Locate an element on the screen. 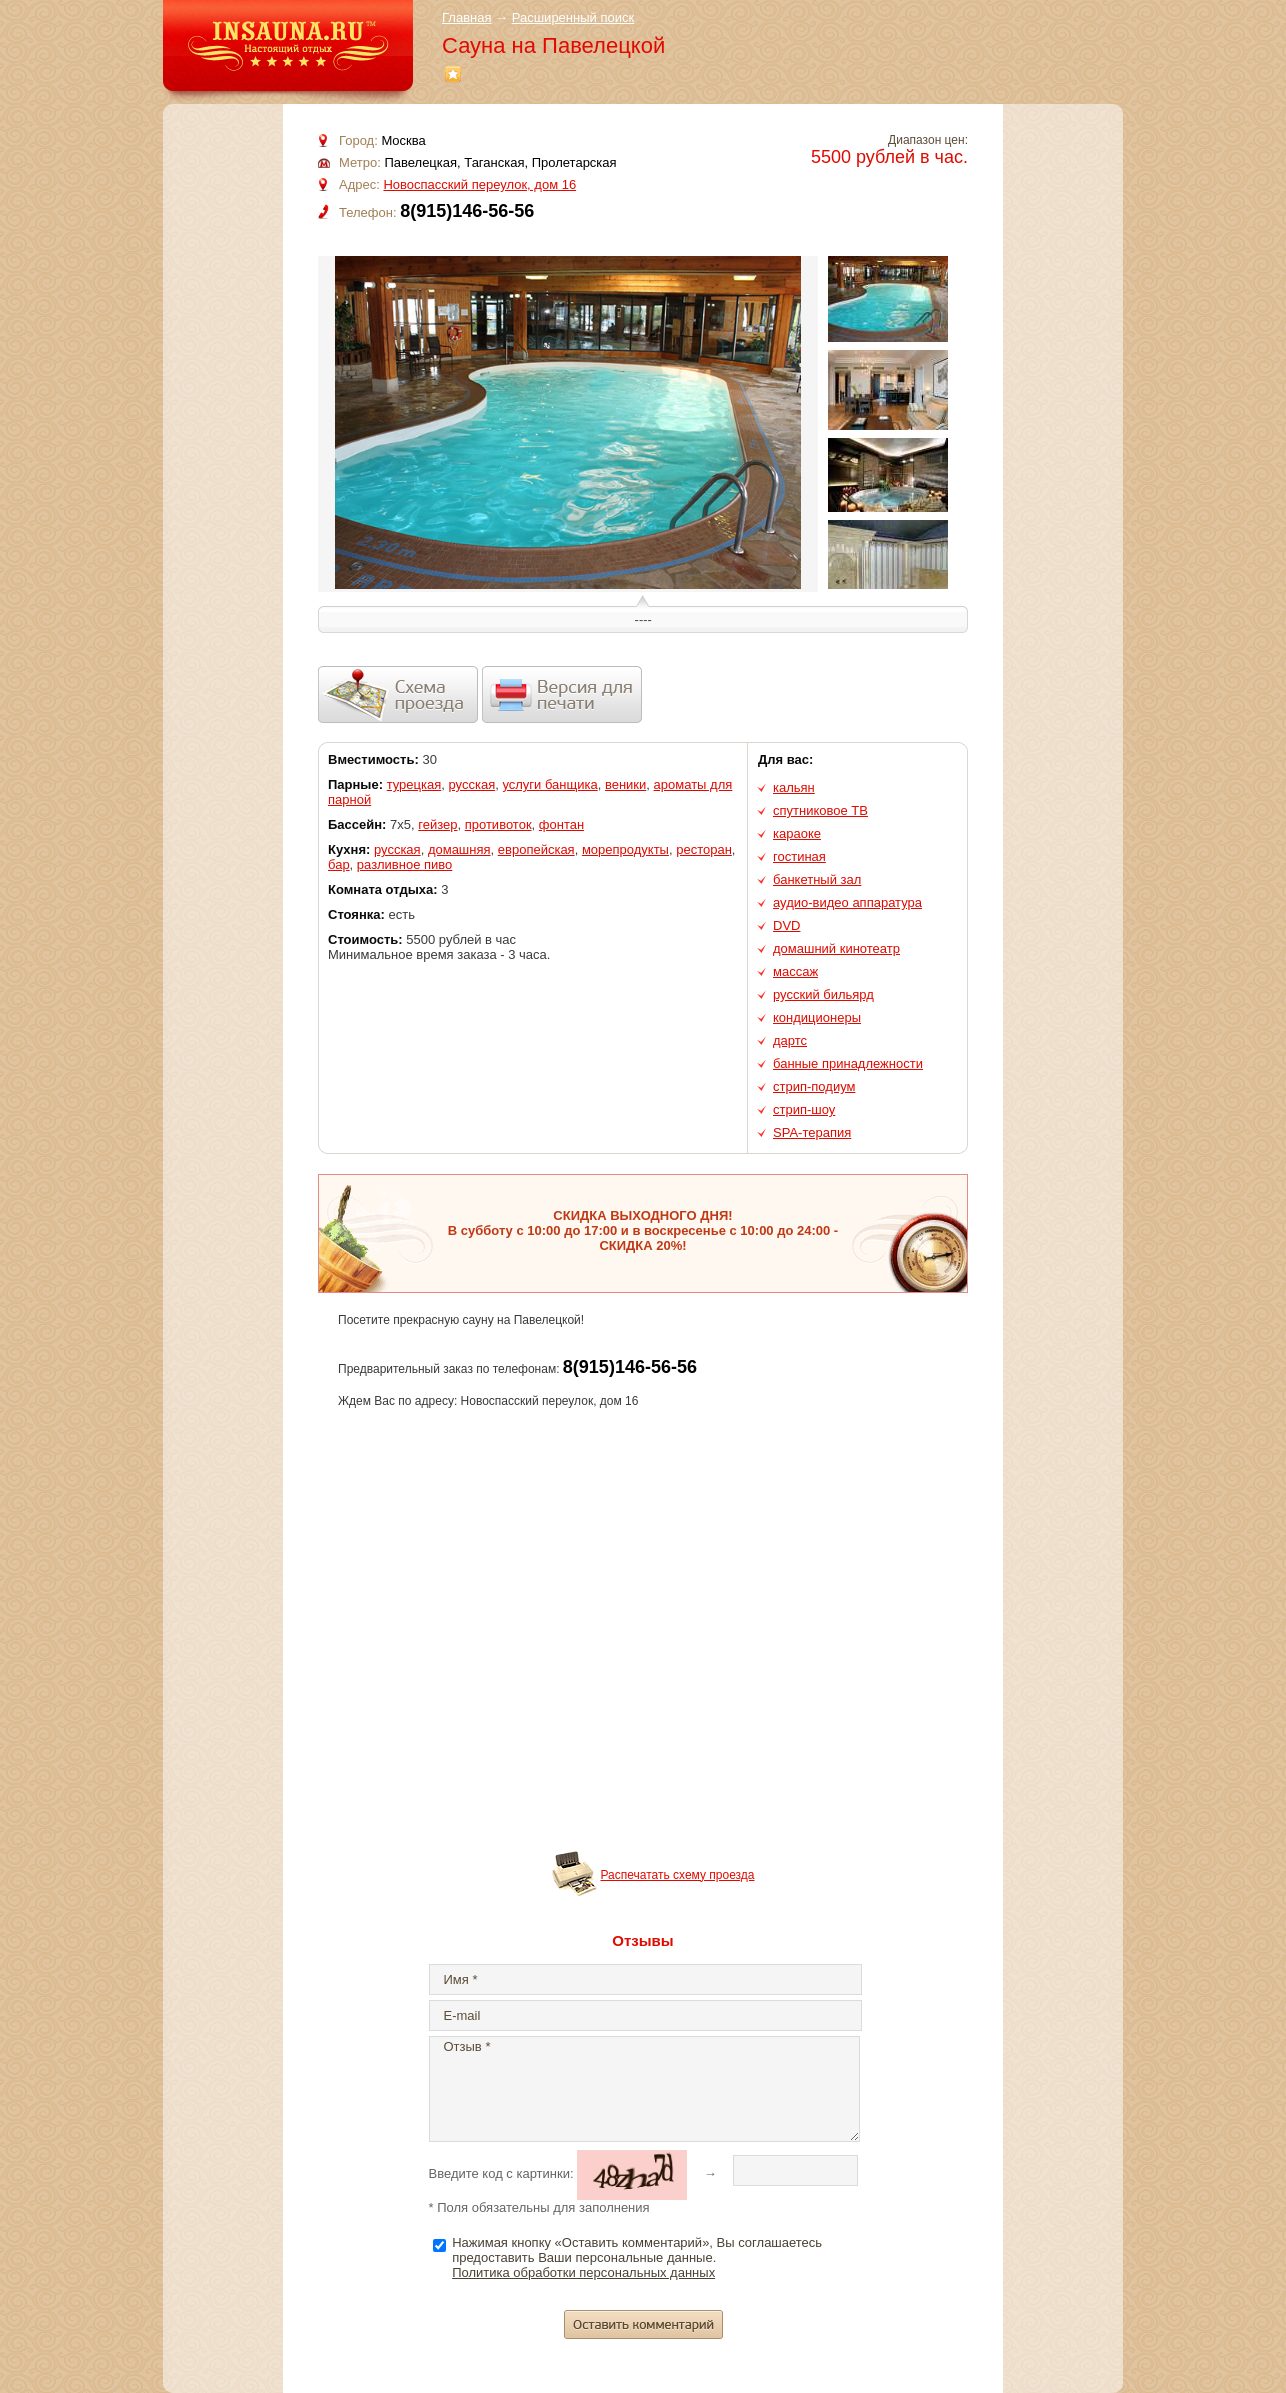 This screenshot has width=1286, height=2393. домашний кинотеатр is located at coordinates (836, 948).